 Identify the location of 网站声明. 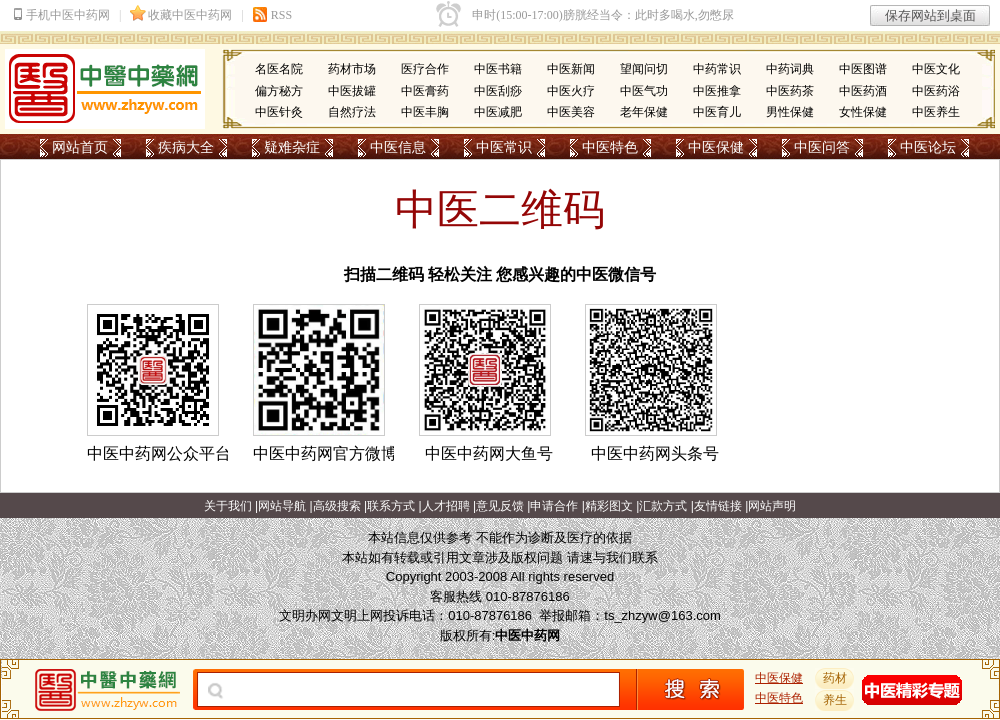
(772, 506).